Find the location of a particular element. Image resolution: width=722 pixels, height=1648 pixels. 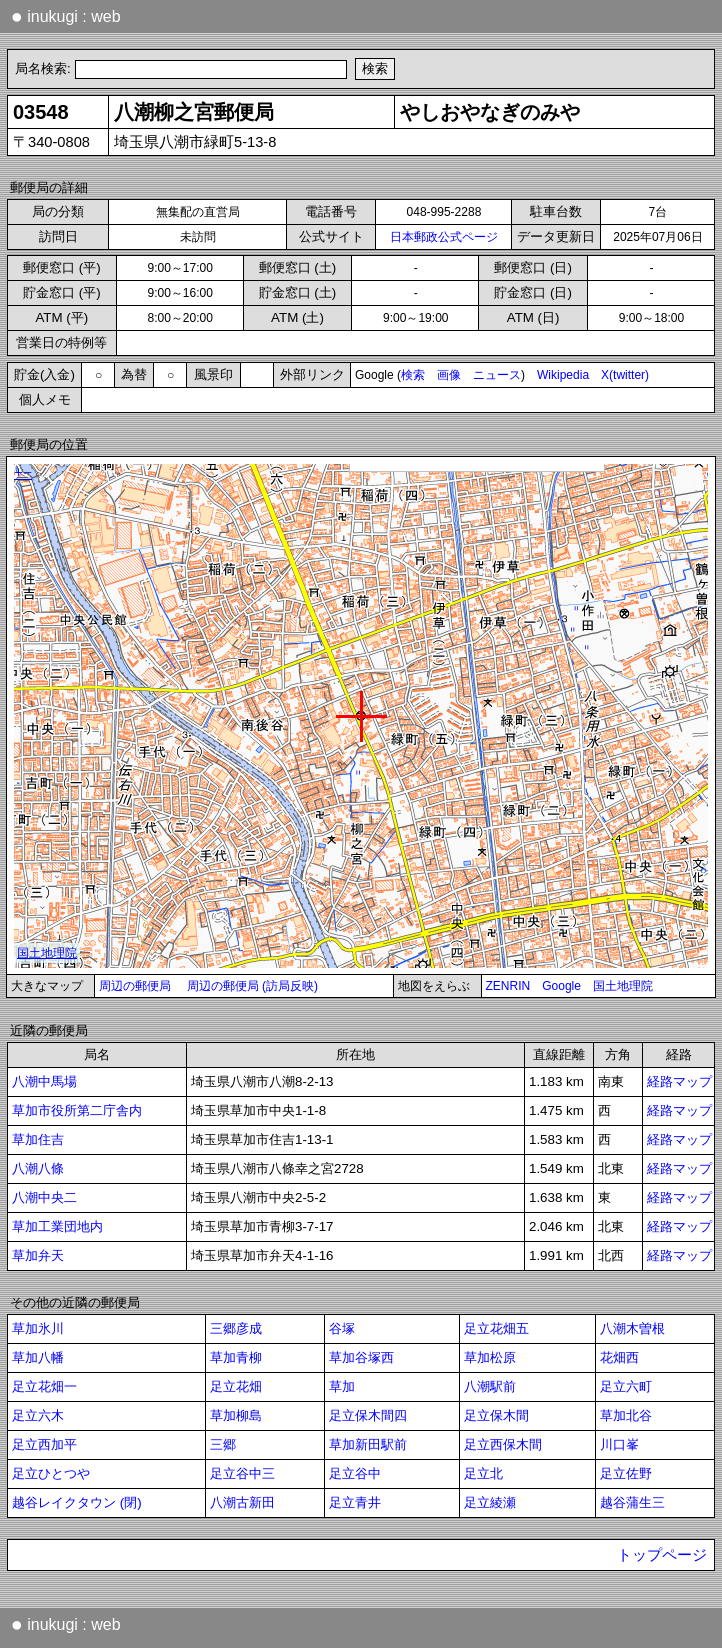

草加弁天 is located at coordinates (38, 1255).